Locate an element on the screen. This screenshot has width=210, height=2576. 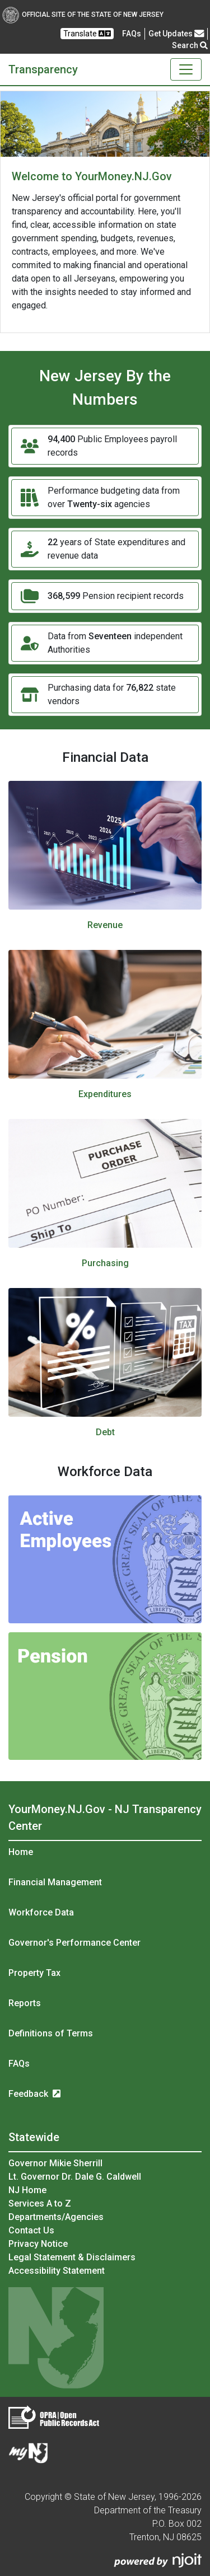
Accessibility Statement is located at coordinates (56, 2270).